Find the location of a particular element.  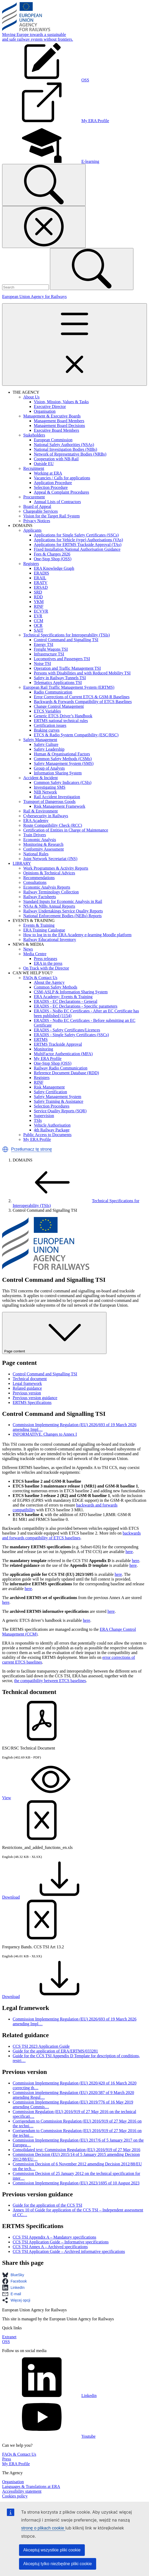

Change Control Management is located at coordinates (59, 706).